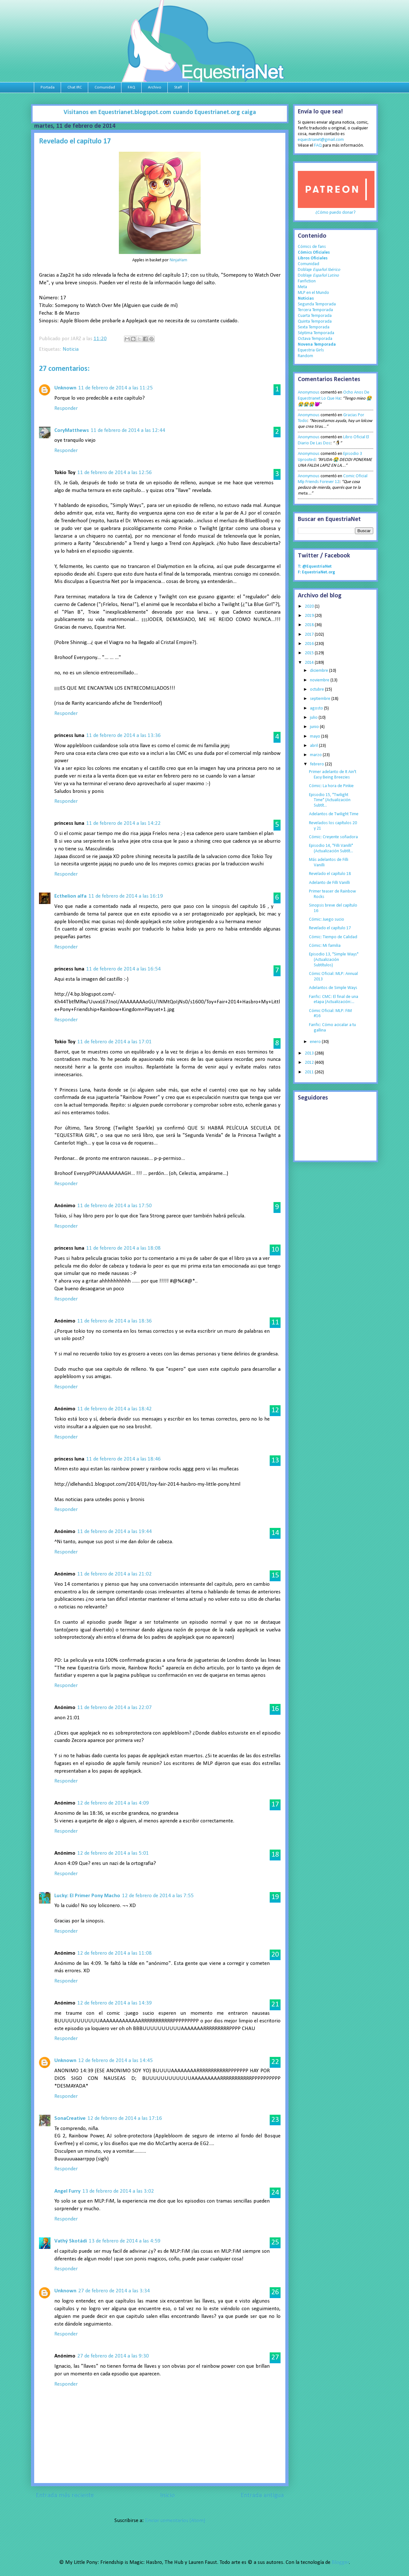 The height and width of the screenshot is (2576, 409). I want to click on Anonymous, so click(309, 392).